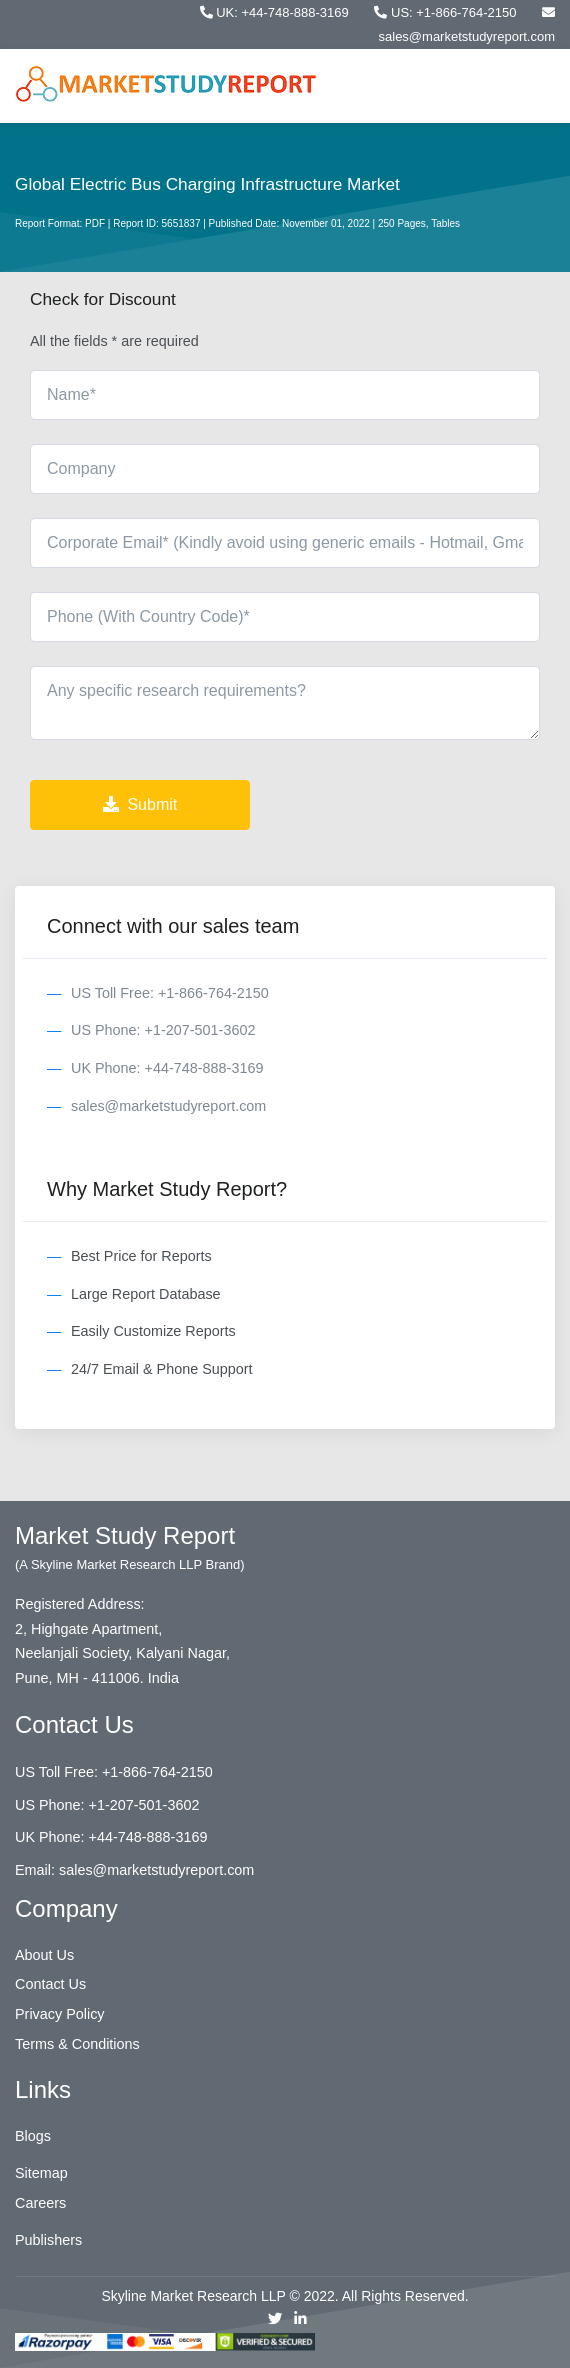  What do you see at coordinates (140, 804) in the screenshot?
I see `Submit` at bounding box center [140, 804].